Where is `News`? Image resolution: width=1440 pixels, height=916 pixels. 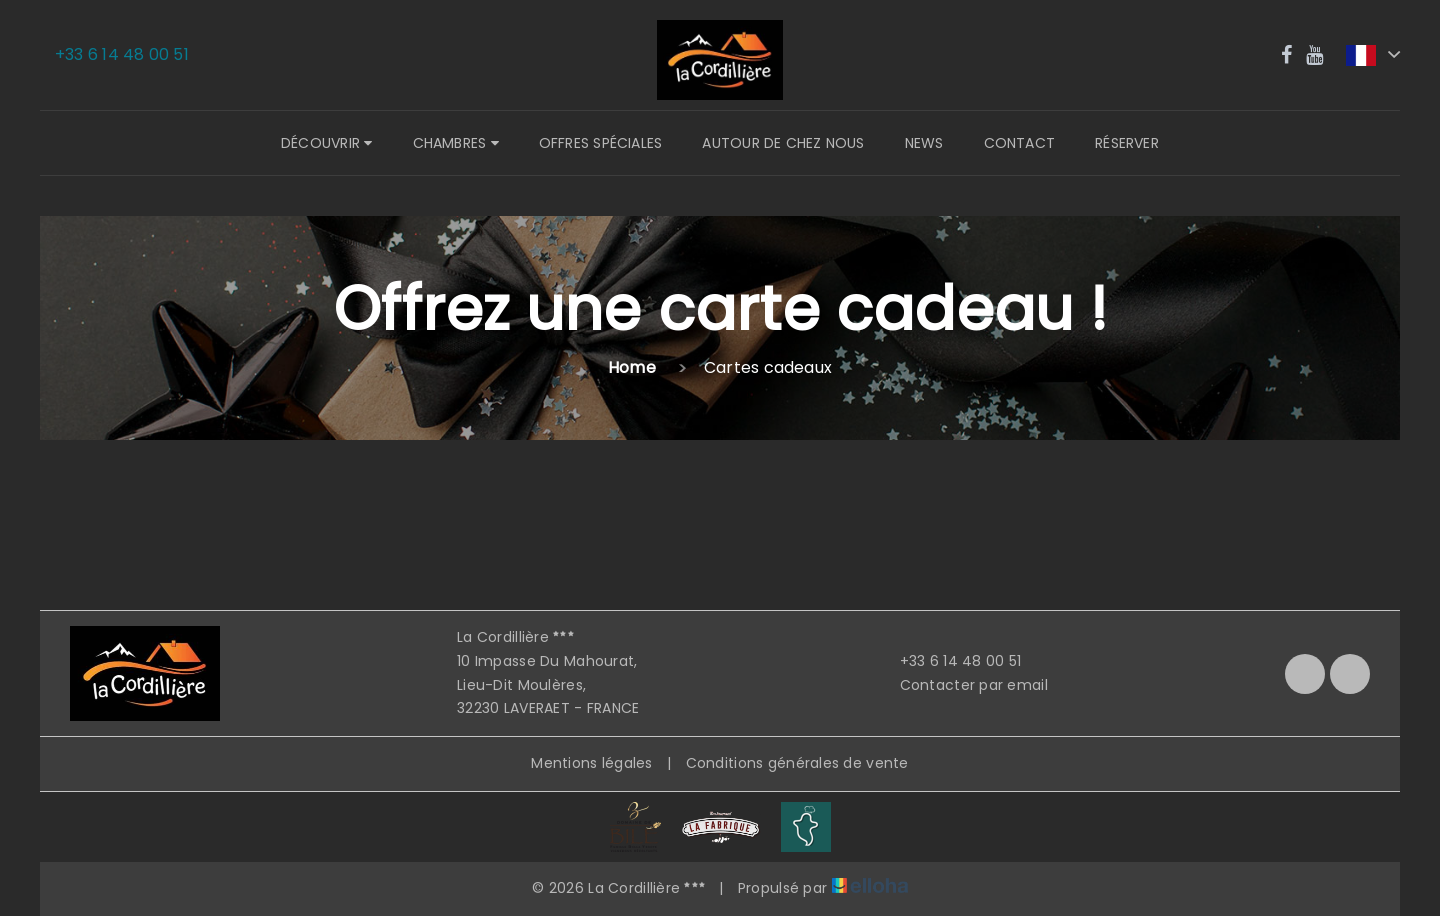 News is located at coordinates (924, 143).